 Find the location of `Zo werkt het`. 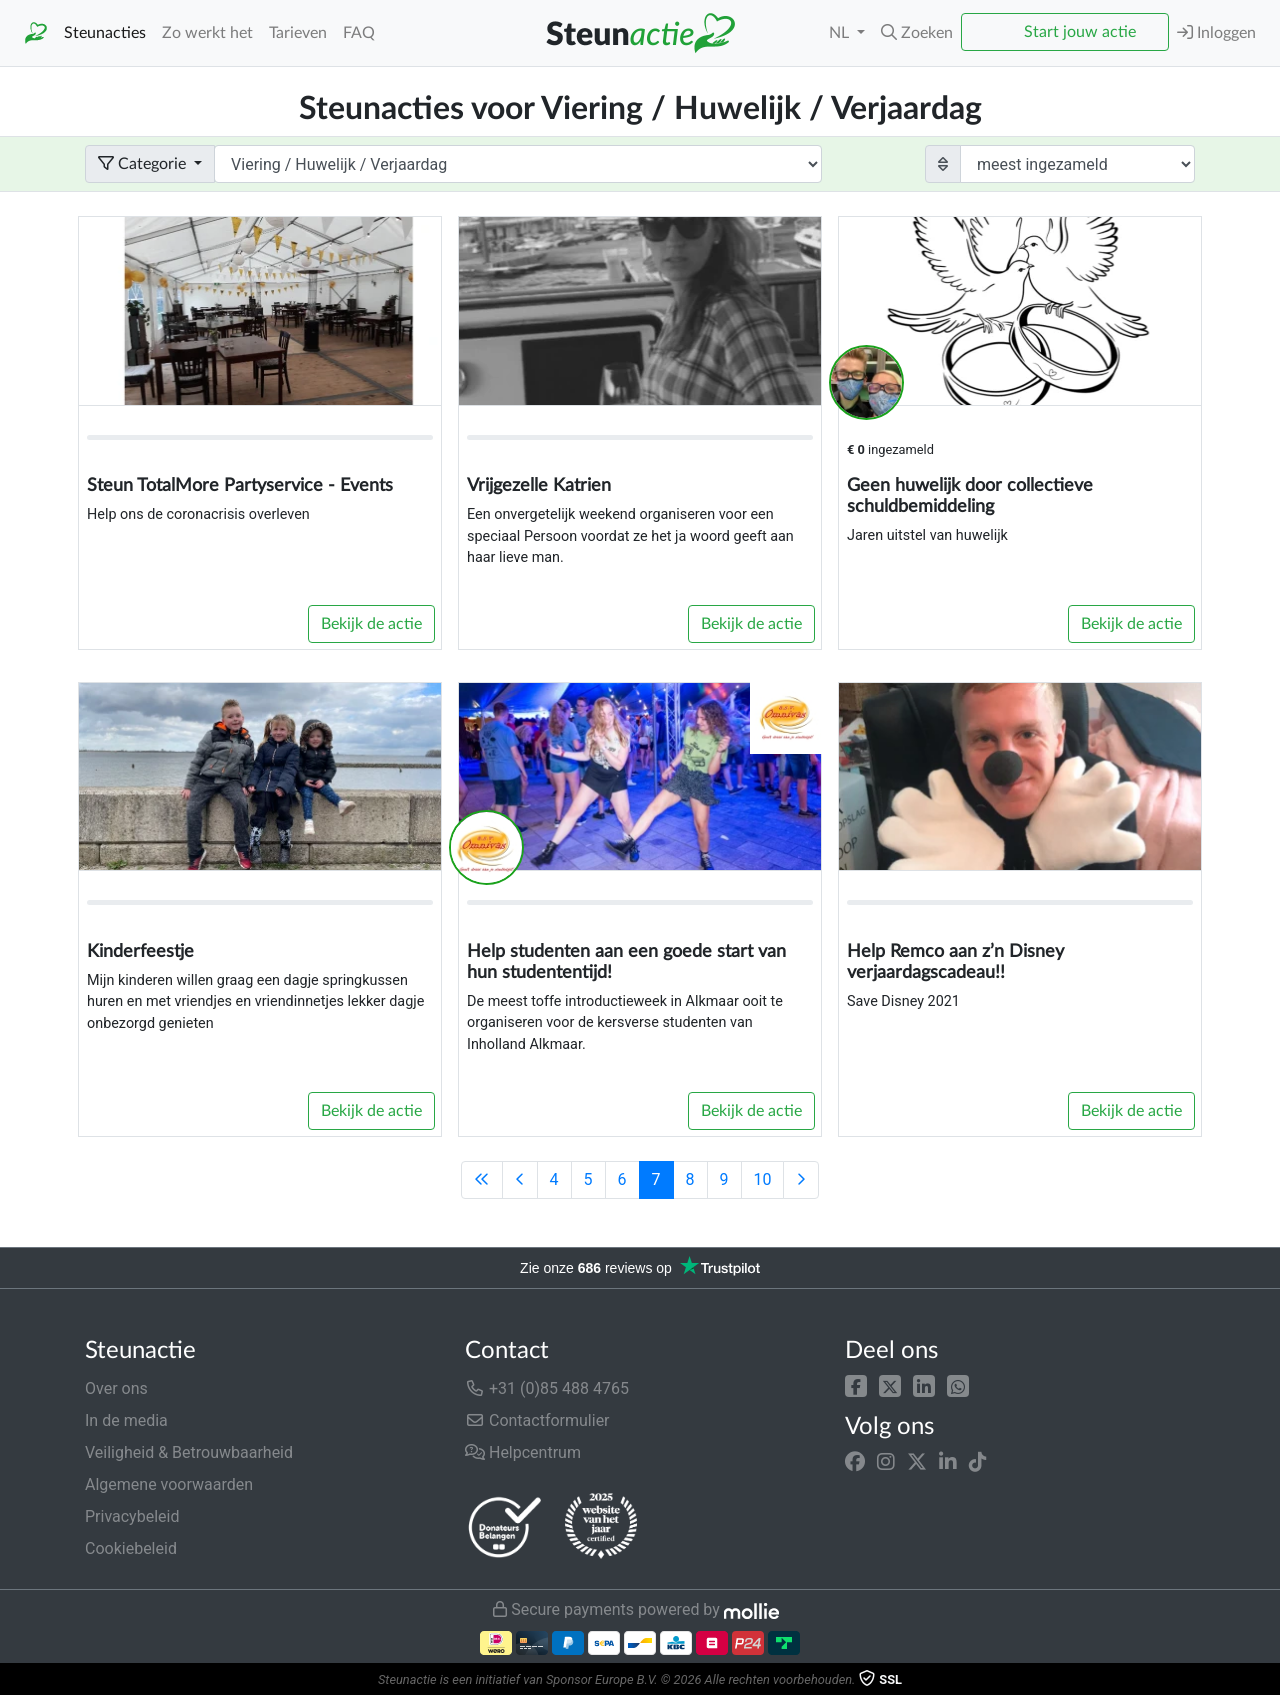

Zo werkt het is located at coordinates (207, 33).